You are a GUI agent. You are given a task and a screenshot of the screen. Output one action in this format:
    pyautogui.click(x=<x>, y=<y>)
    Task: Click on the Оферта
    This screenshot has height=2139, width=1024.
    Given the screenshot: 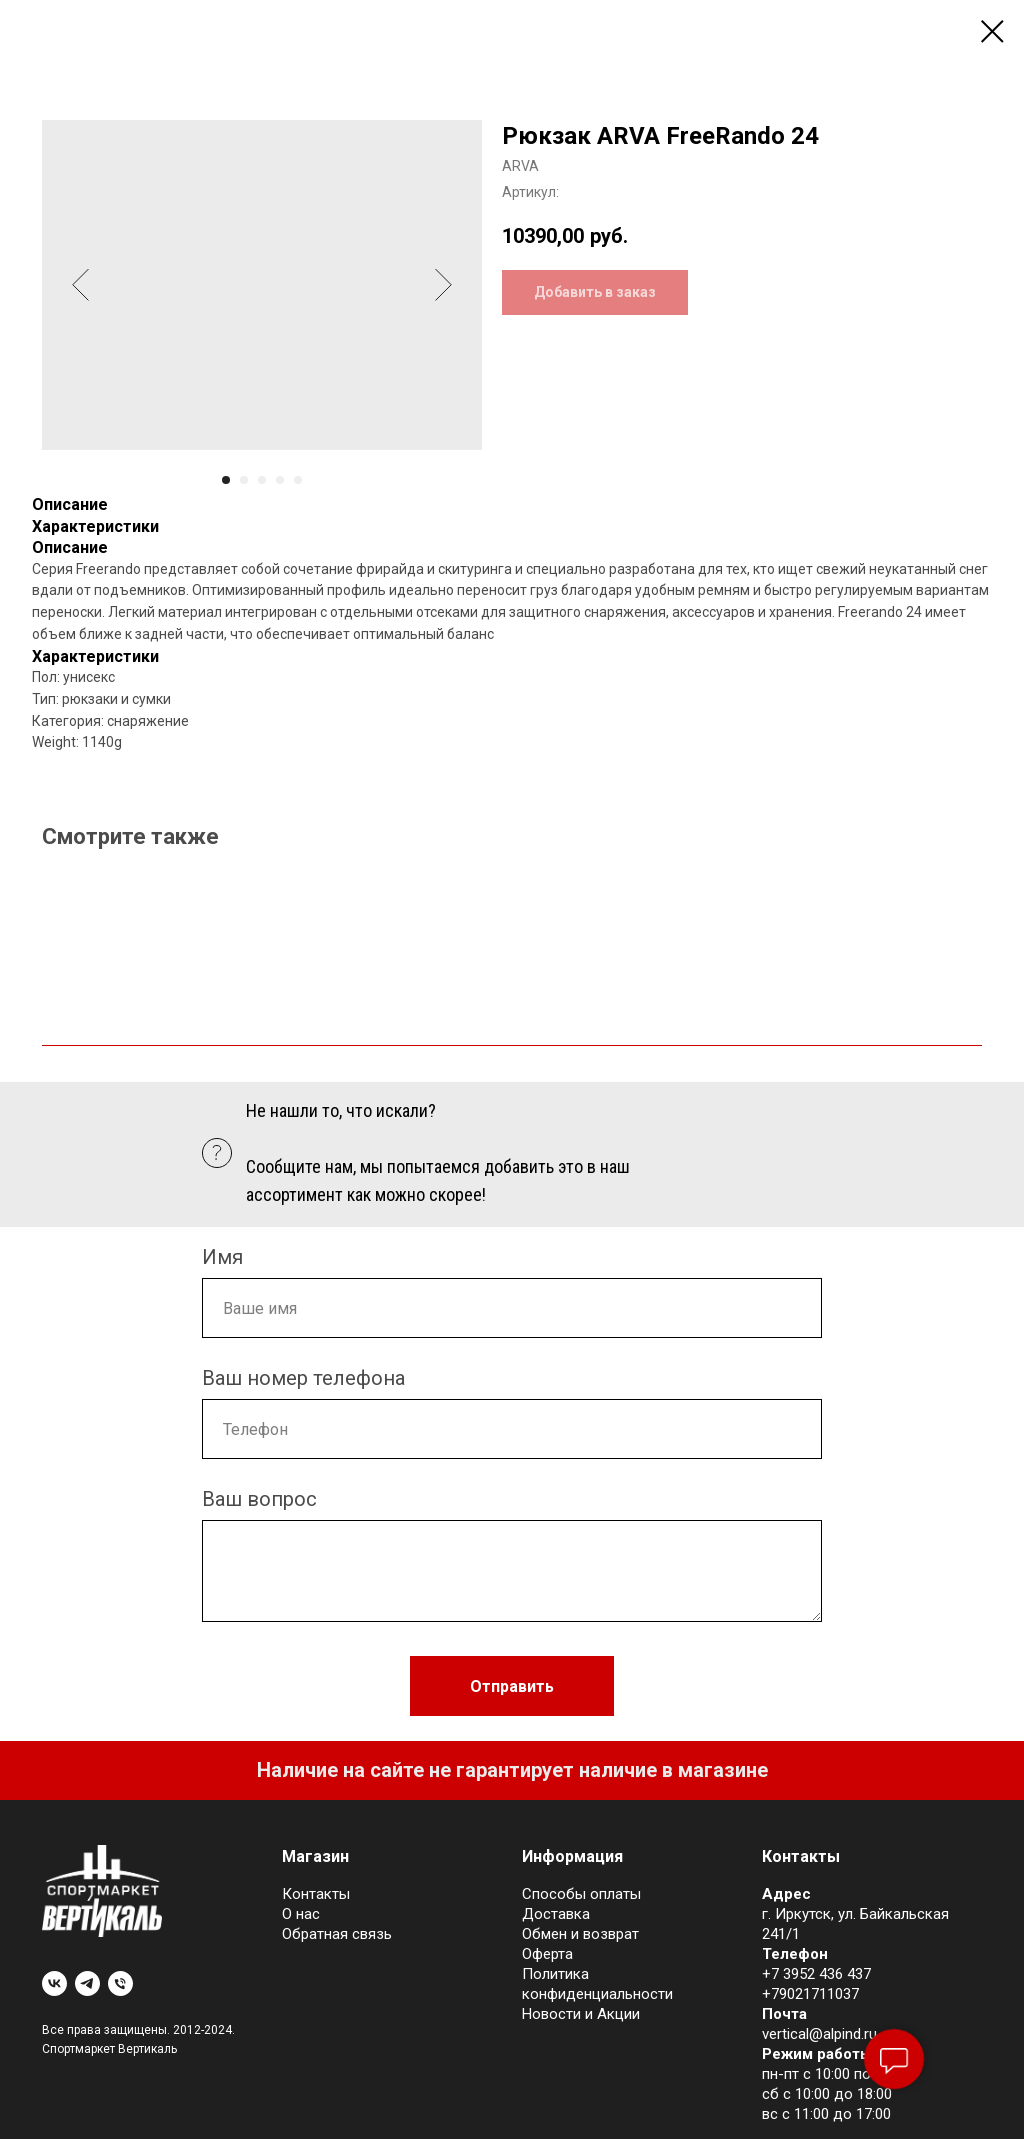 What is the action you would take?
    pyautogui.click(x=547, y=1954)
    